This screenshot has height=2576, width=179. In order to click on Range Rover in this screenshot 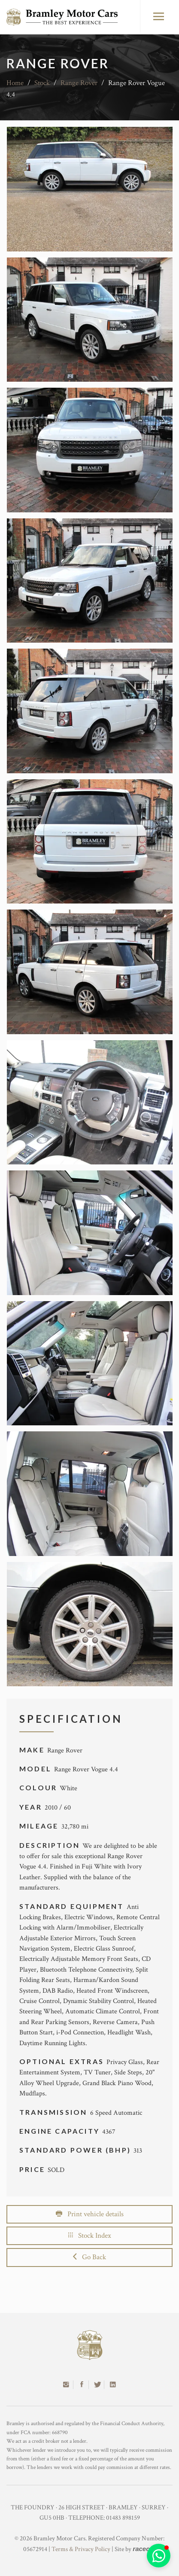, I will do `click(79, 83)`.